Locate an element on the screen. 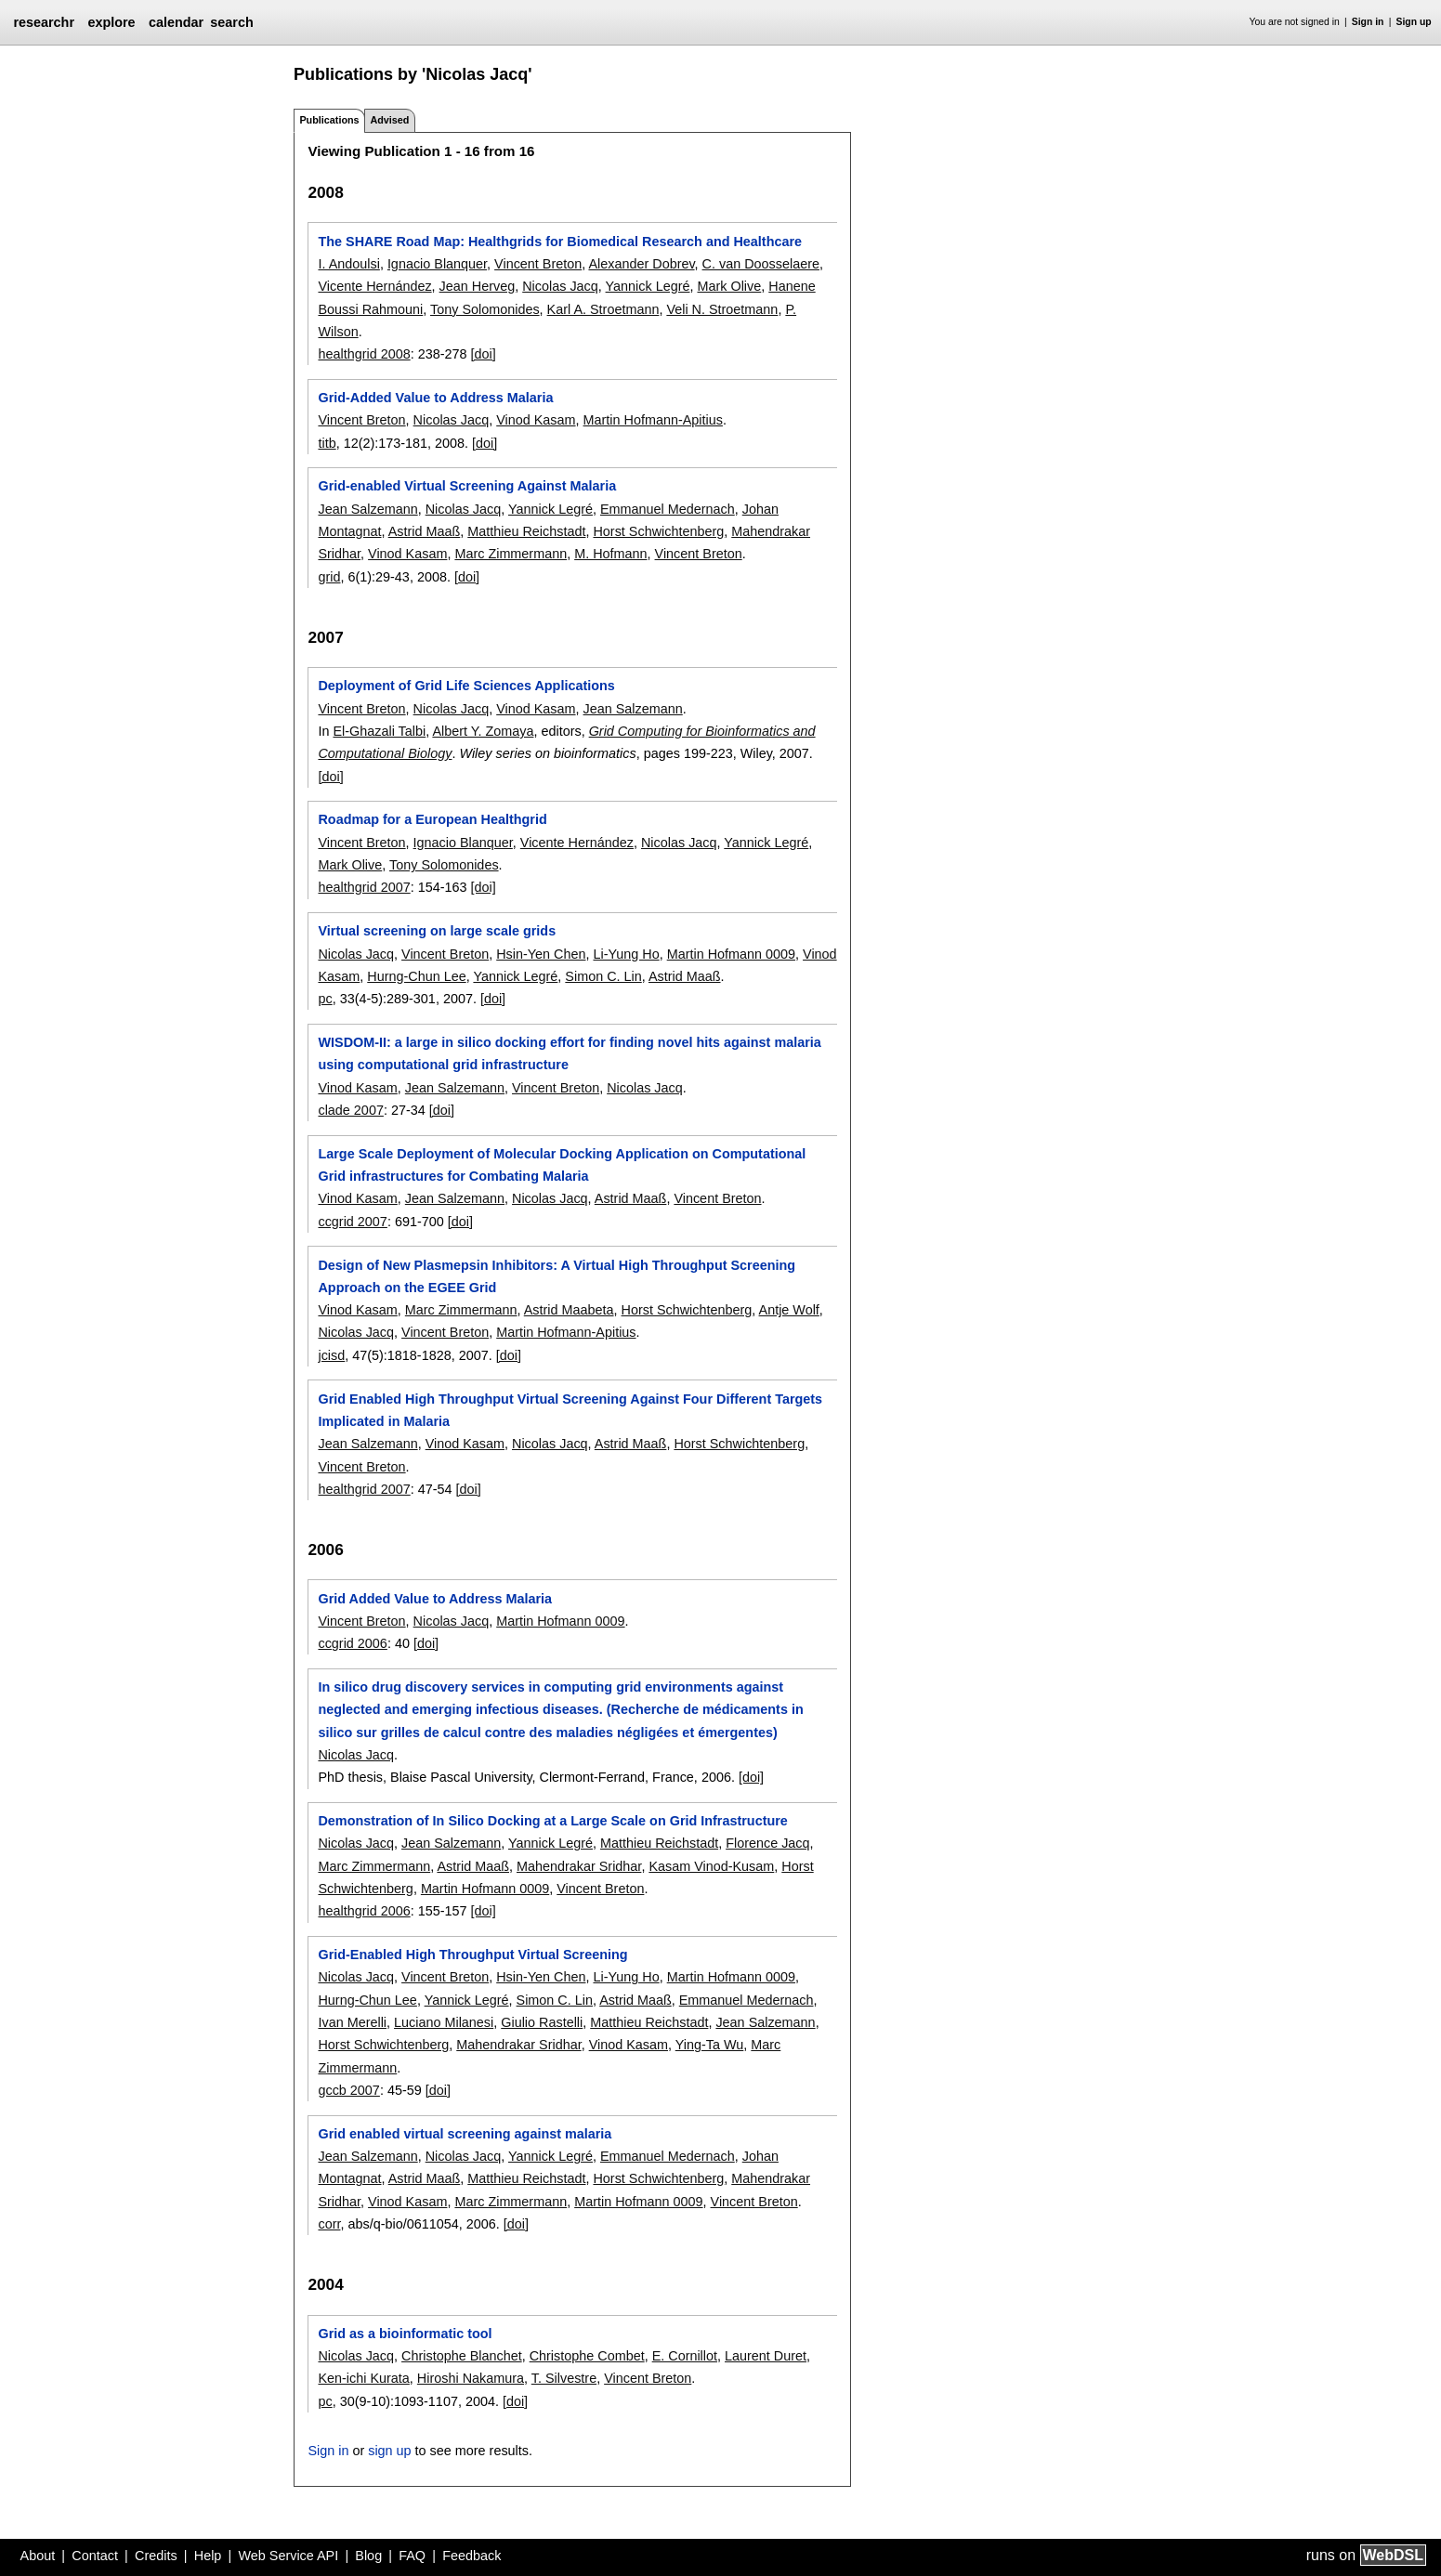  healthgrid 2008 is located at coordinates (364, 354).